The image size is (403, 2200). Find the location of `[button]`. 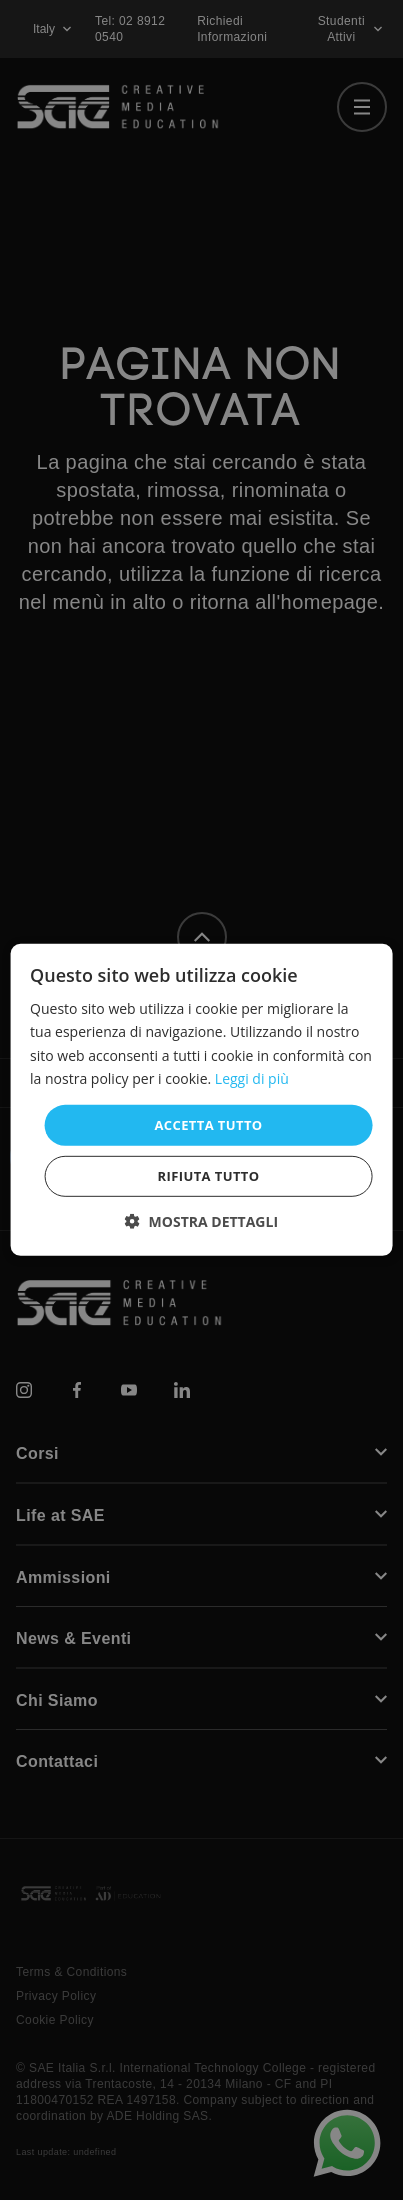

[button] is located at coordinates (201, 1221).